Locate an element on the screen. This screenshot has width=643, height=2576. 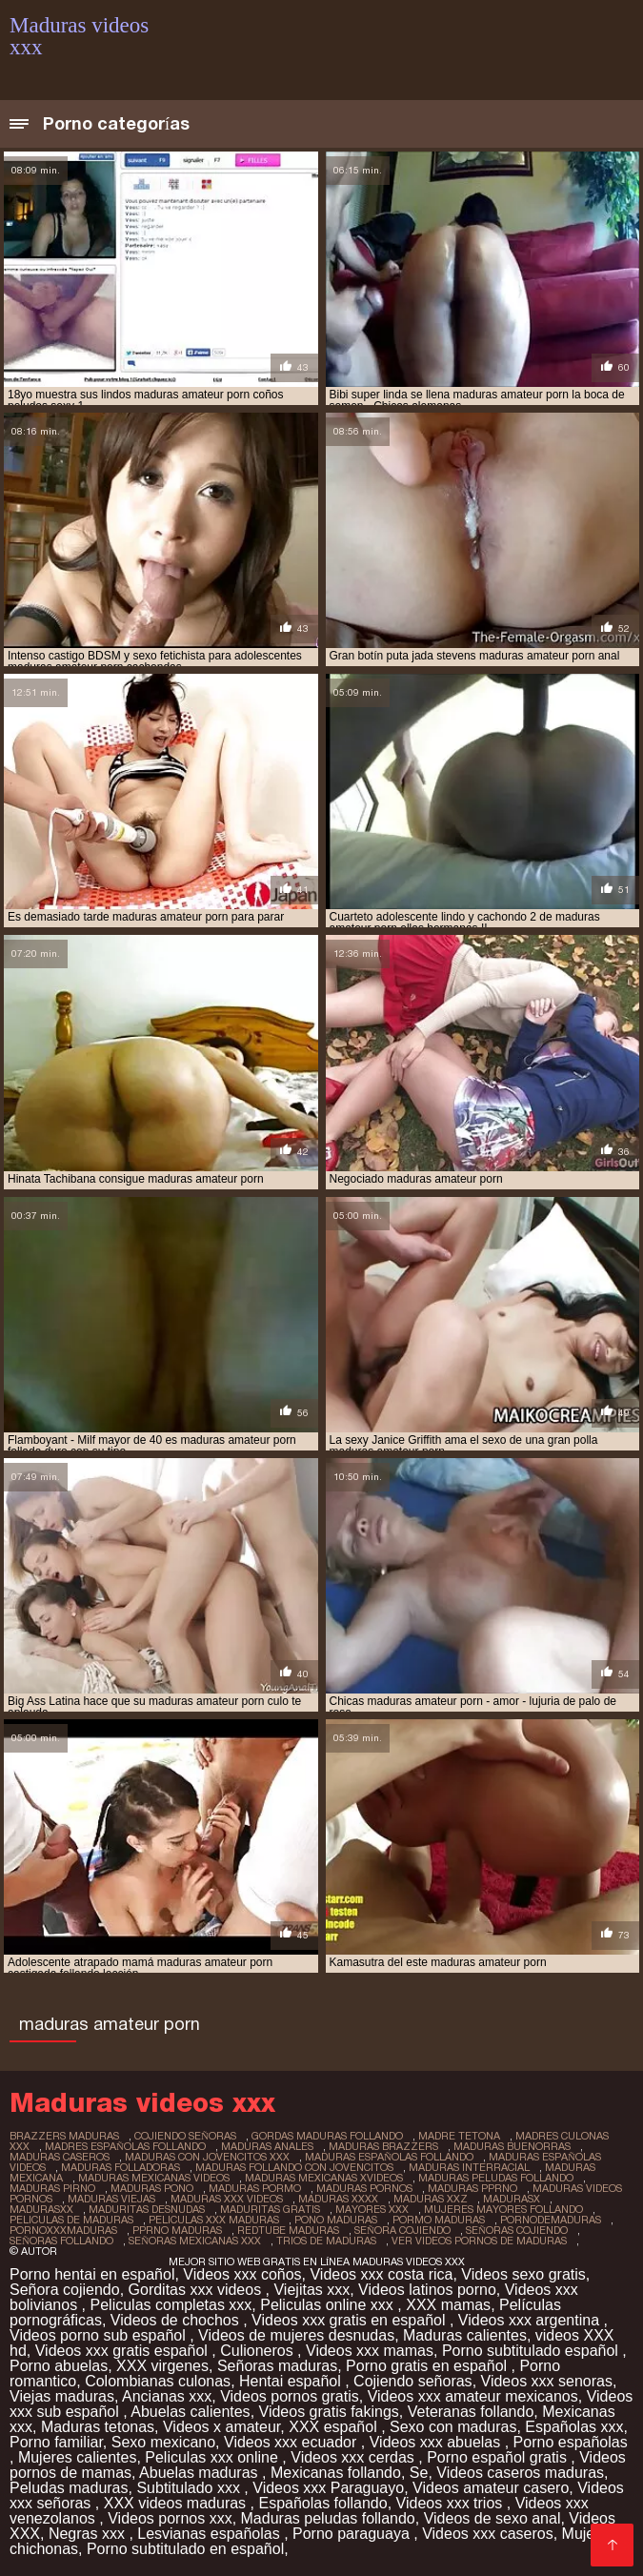
pono maduras is located at coordinates (335, 2219).